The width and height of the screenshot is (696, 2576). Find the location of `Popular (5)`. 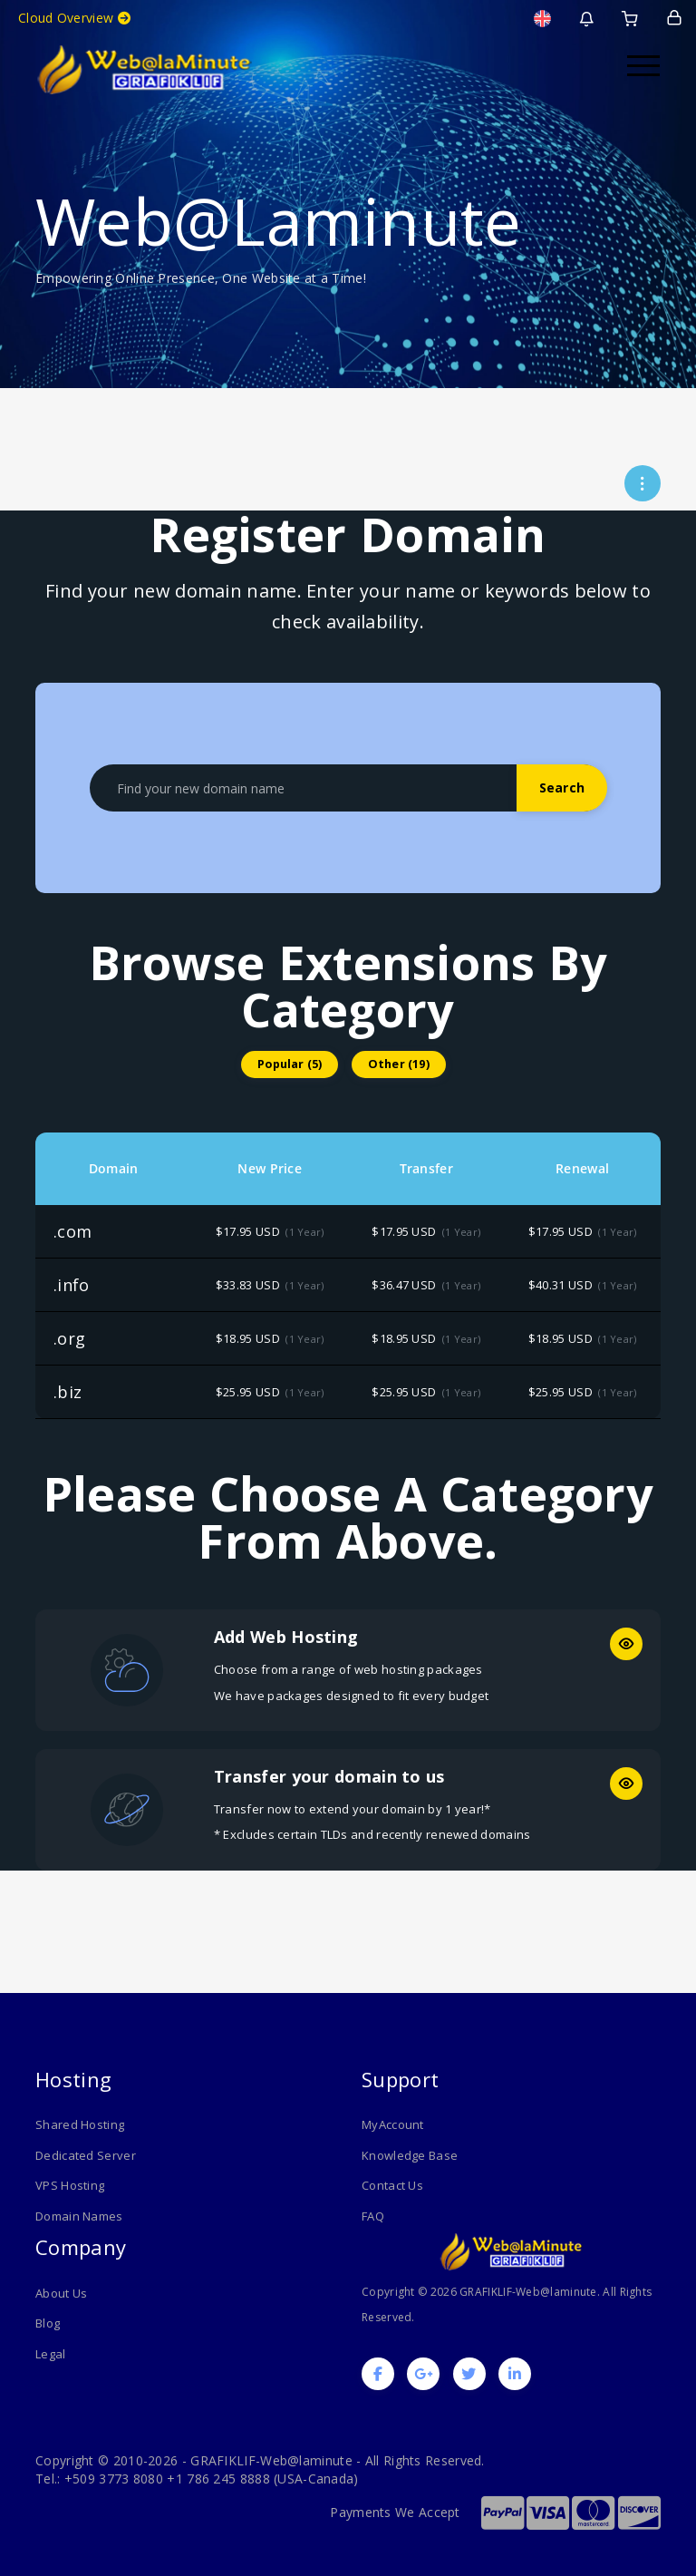

Popular (5) is located at coordinates (289, 1064).